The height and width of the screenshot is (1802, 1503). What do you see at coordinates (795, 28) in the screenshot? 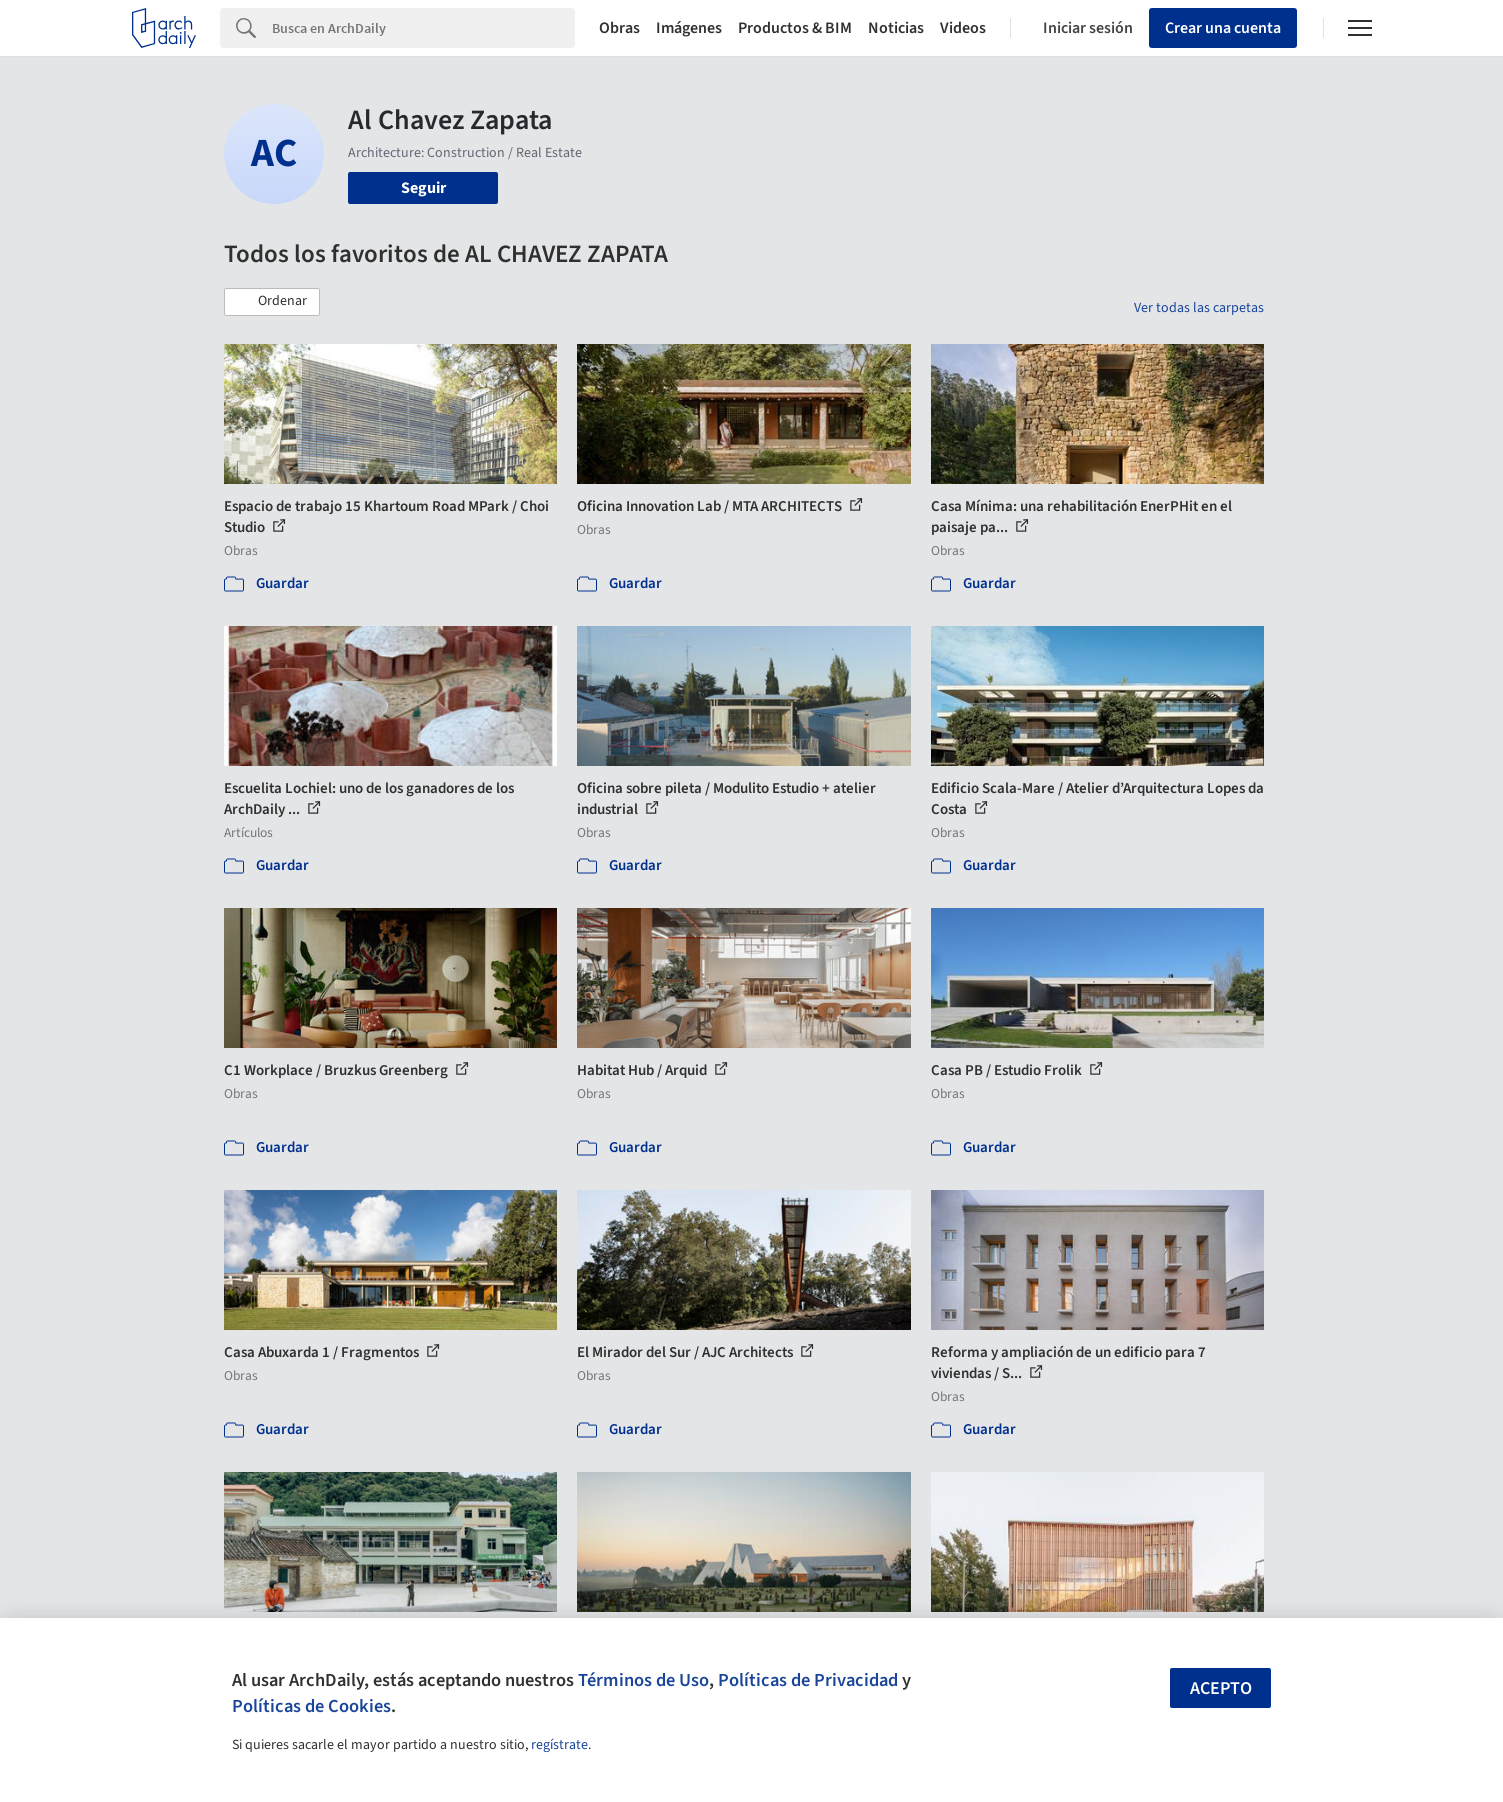
I see `Productos & BIM` at bounding box center [795, 28].